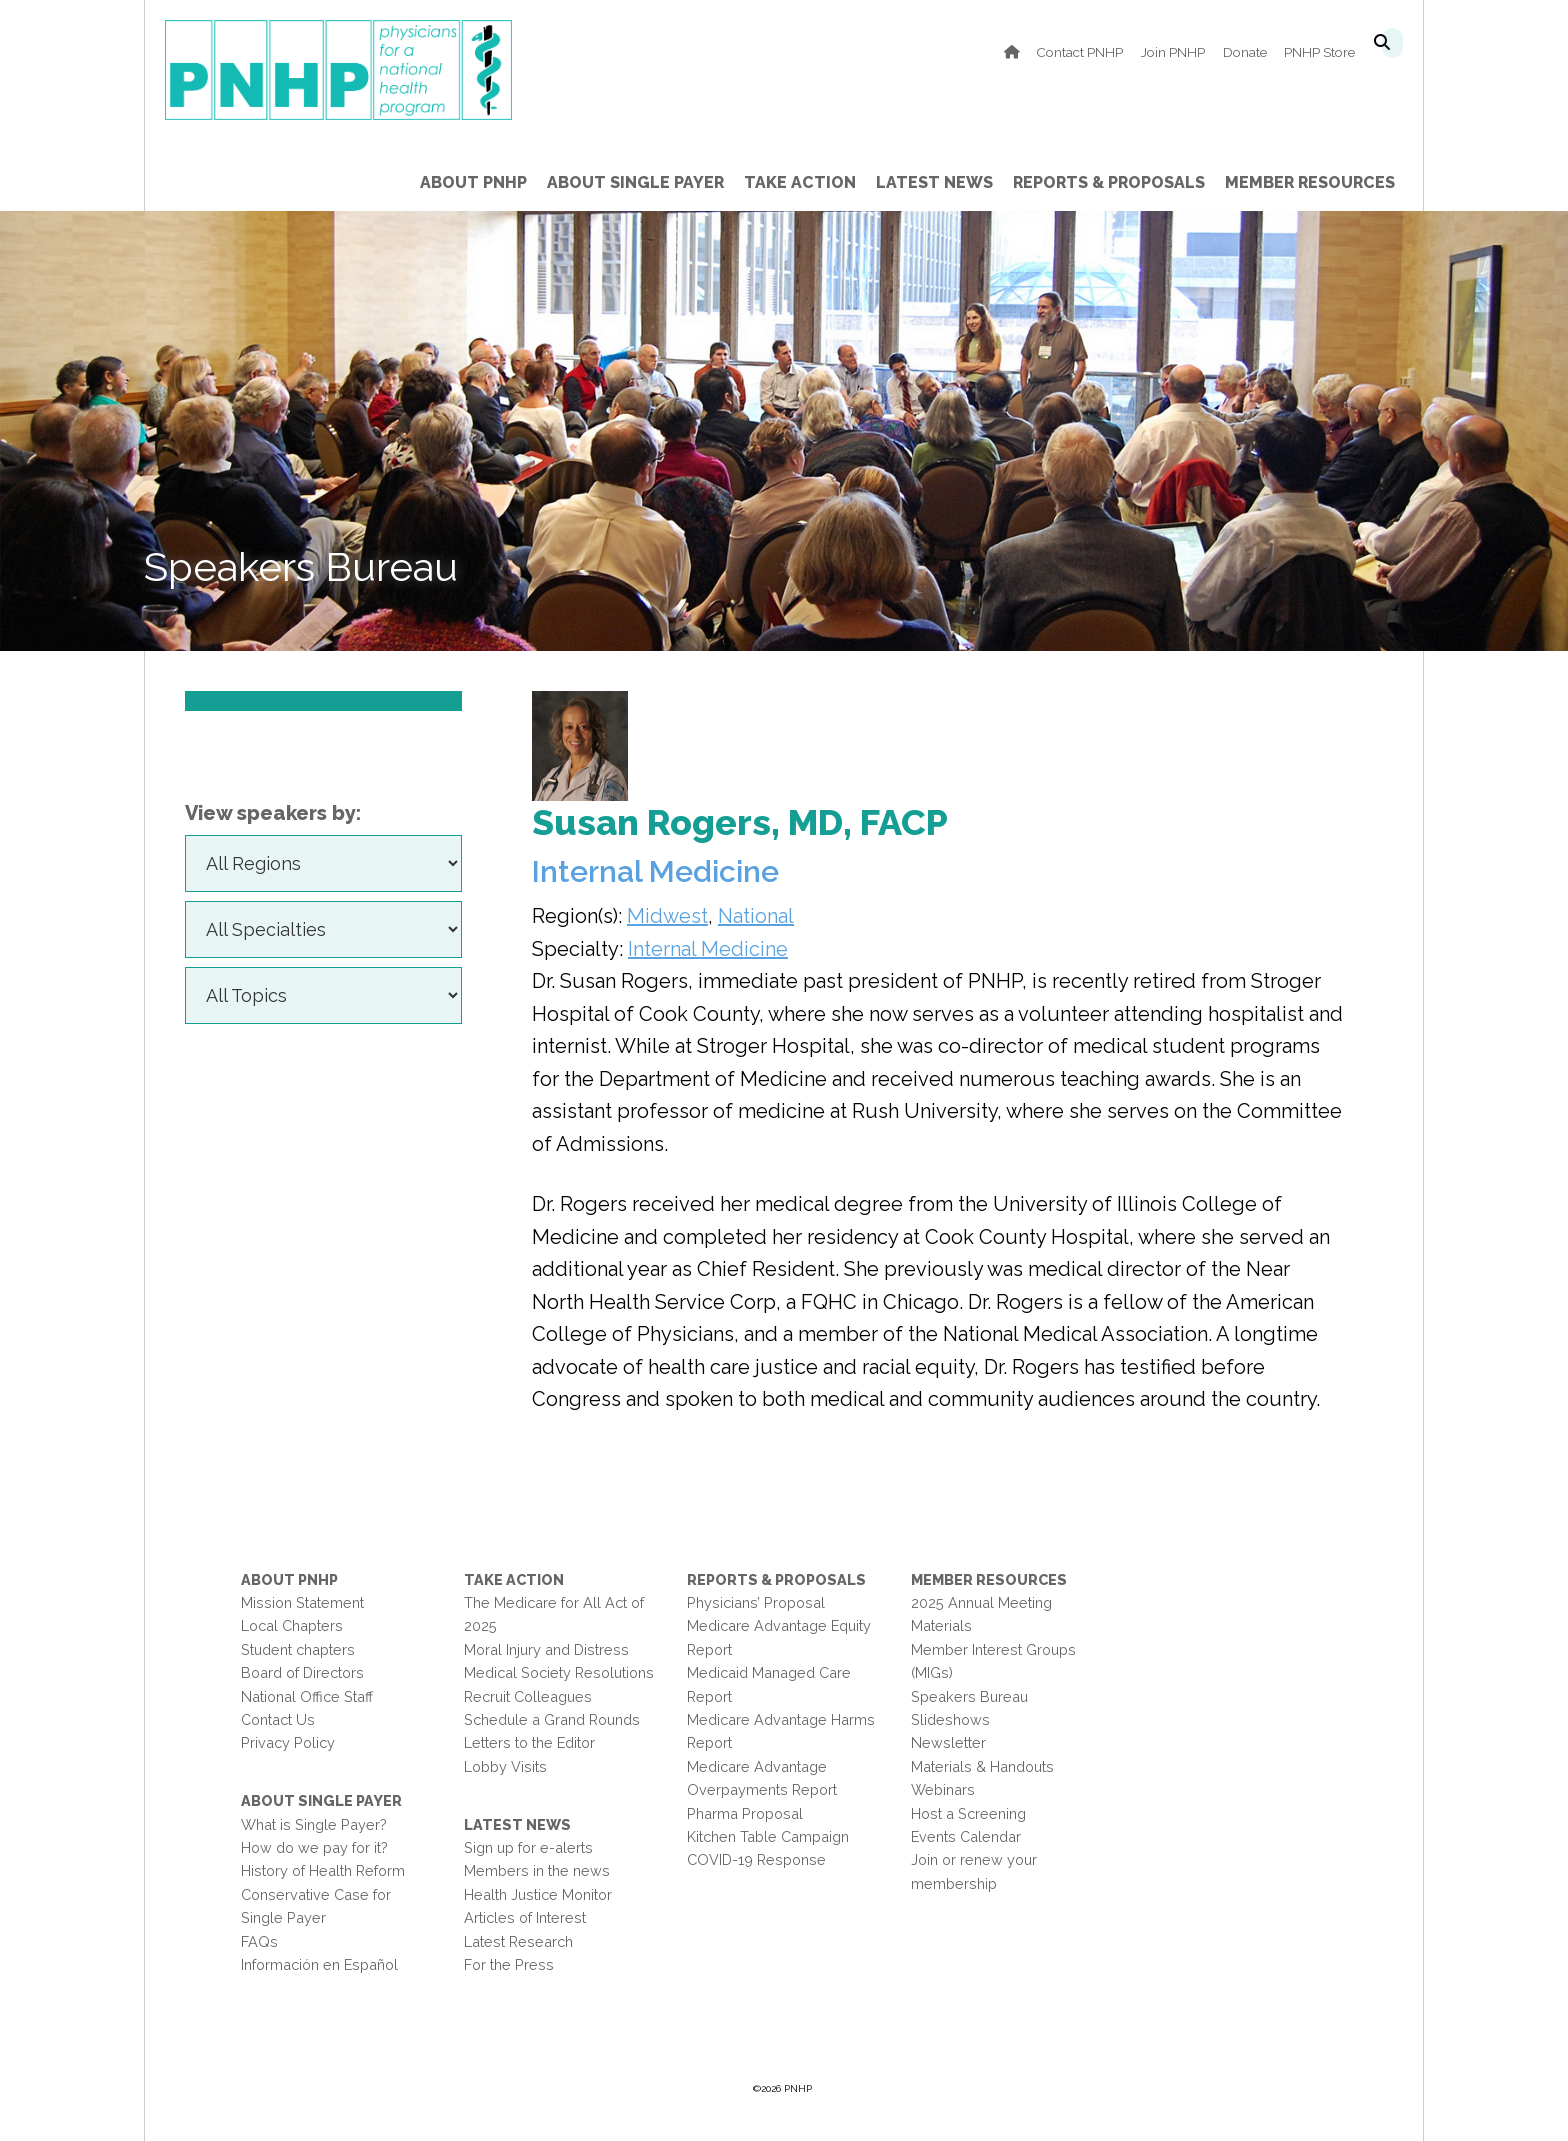  Describe the element at coordinates (323, 1870) in the screenshot. I see `History of Health Reform` at that location.